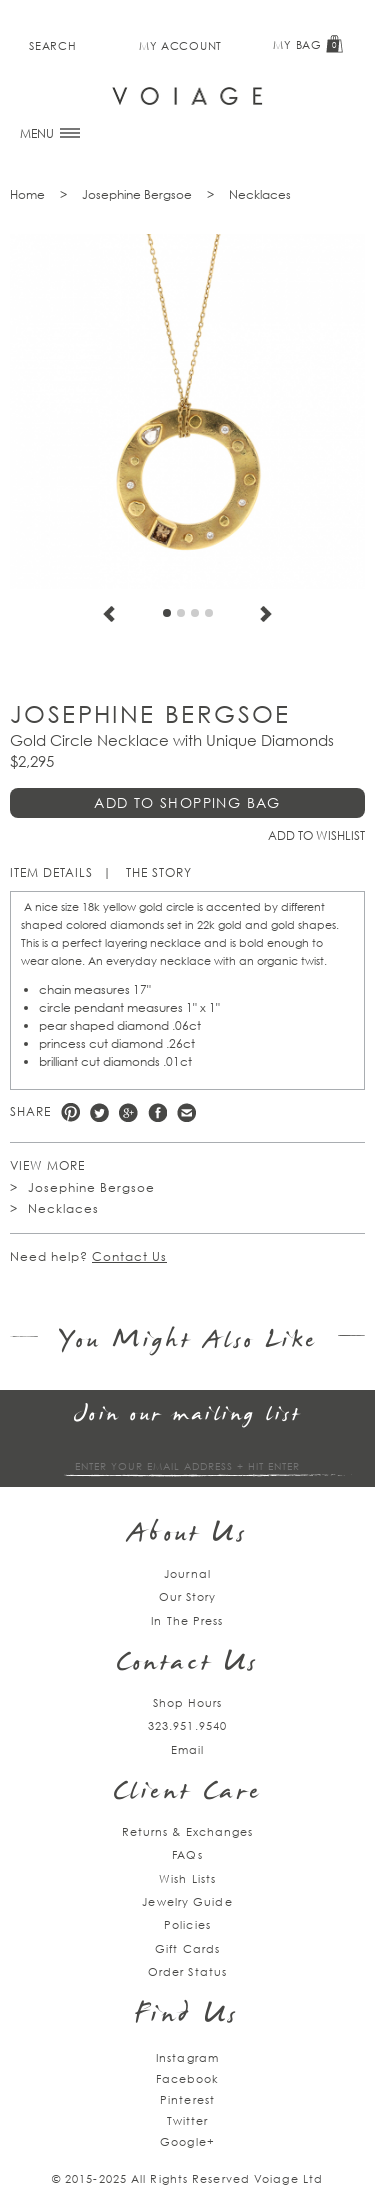 The width and height of the screenshot is (375, 2207). What do you see at coordinates (187, 1948) in the screenshot?
I see `Gift Cards` at bounding box center [187, 1948].